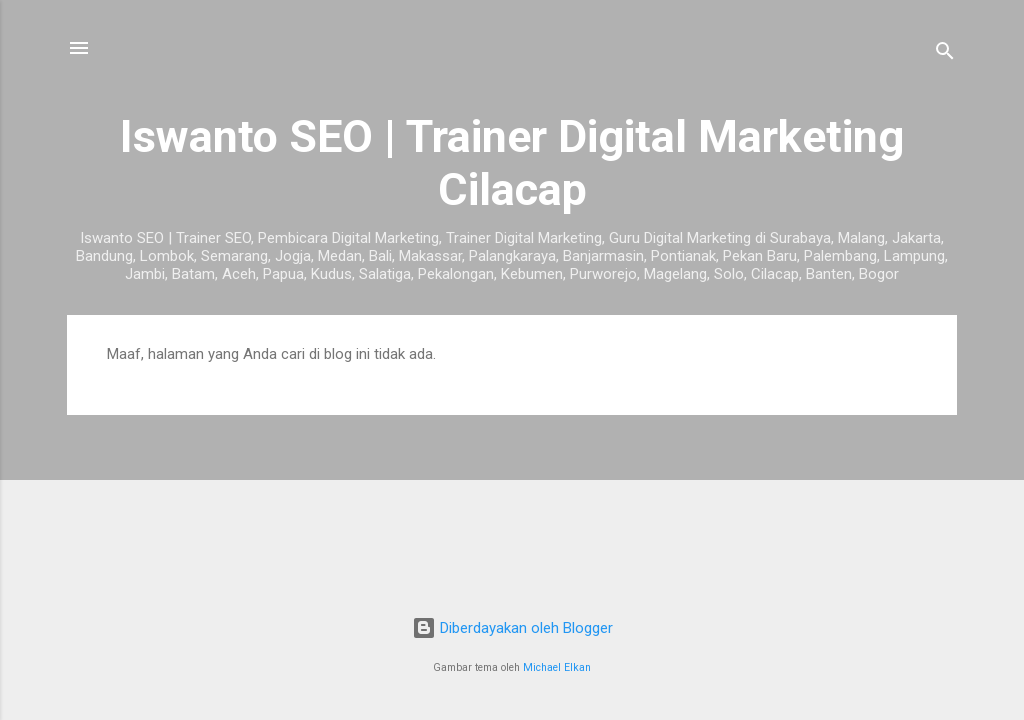 This screenshot has width=1024, height=720. What do you see at coordinates (945, 54) in the screenshot?
I see `[Telusuri]` at bounding box center [945, 54].